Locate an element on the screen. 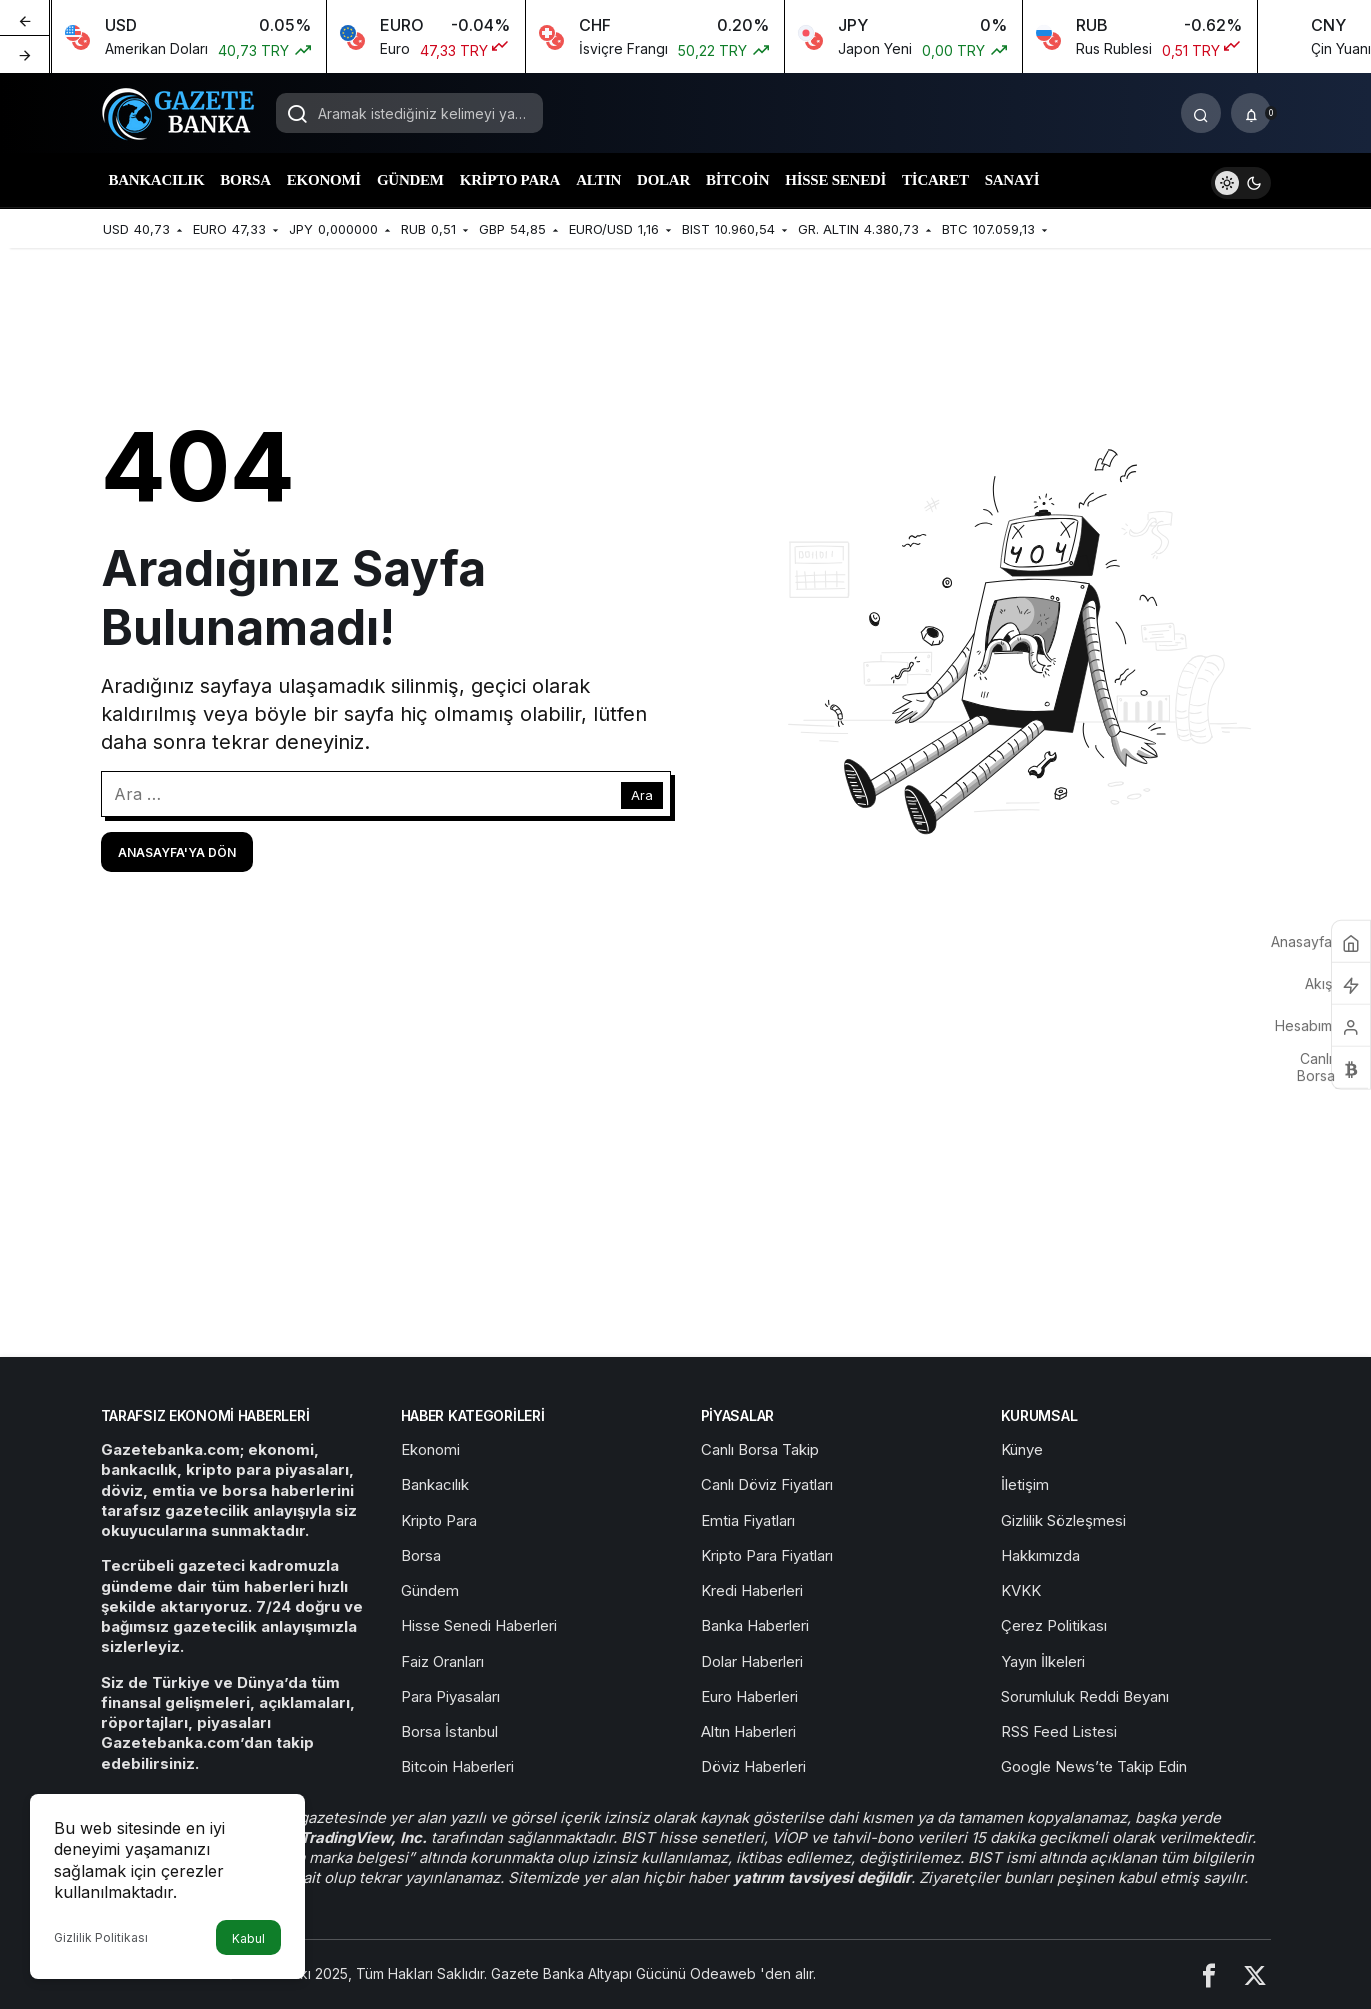  KVKK is located at coordinates (1021, 1590).